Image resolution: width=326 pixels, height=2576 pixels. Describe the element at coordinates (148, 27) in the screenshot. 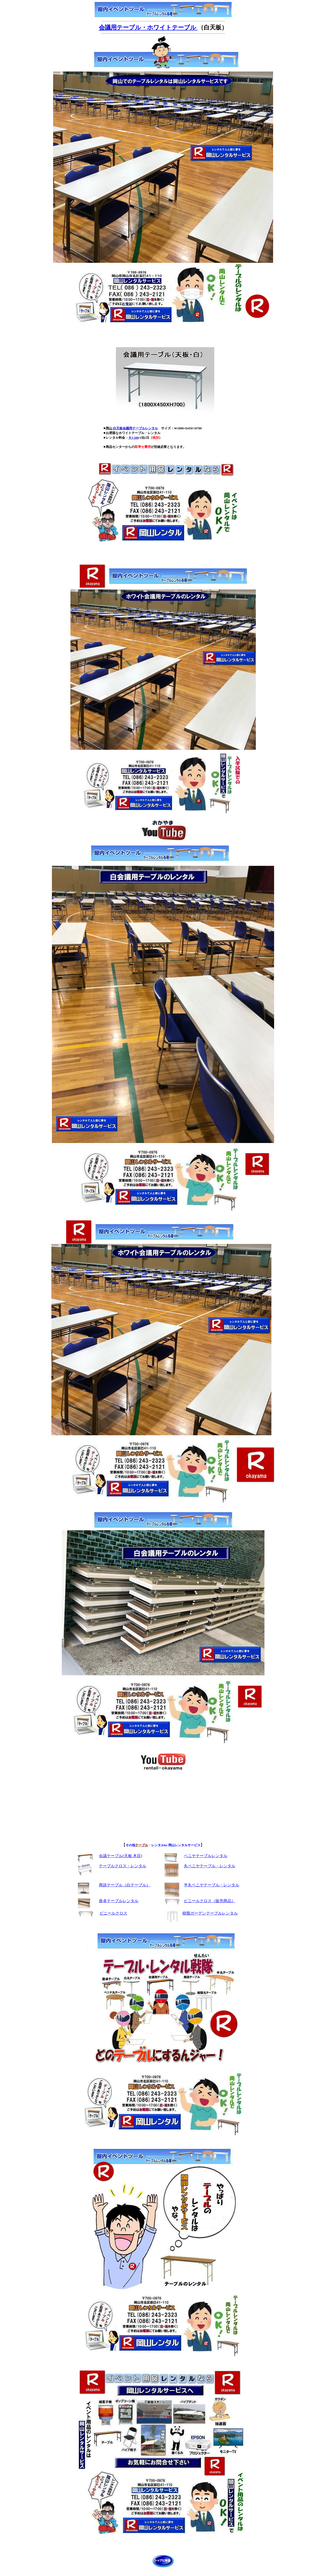

I see `会議用テーブル・ホワイトテーブル` at that location.